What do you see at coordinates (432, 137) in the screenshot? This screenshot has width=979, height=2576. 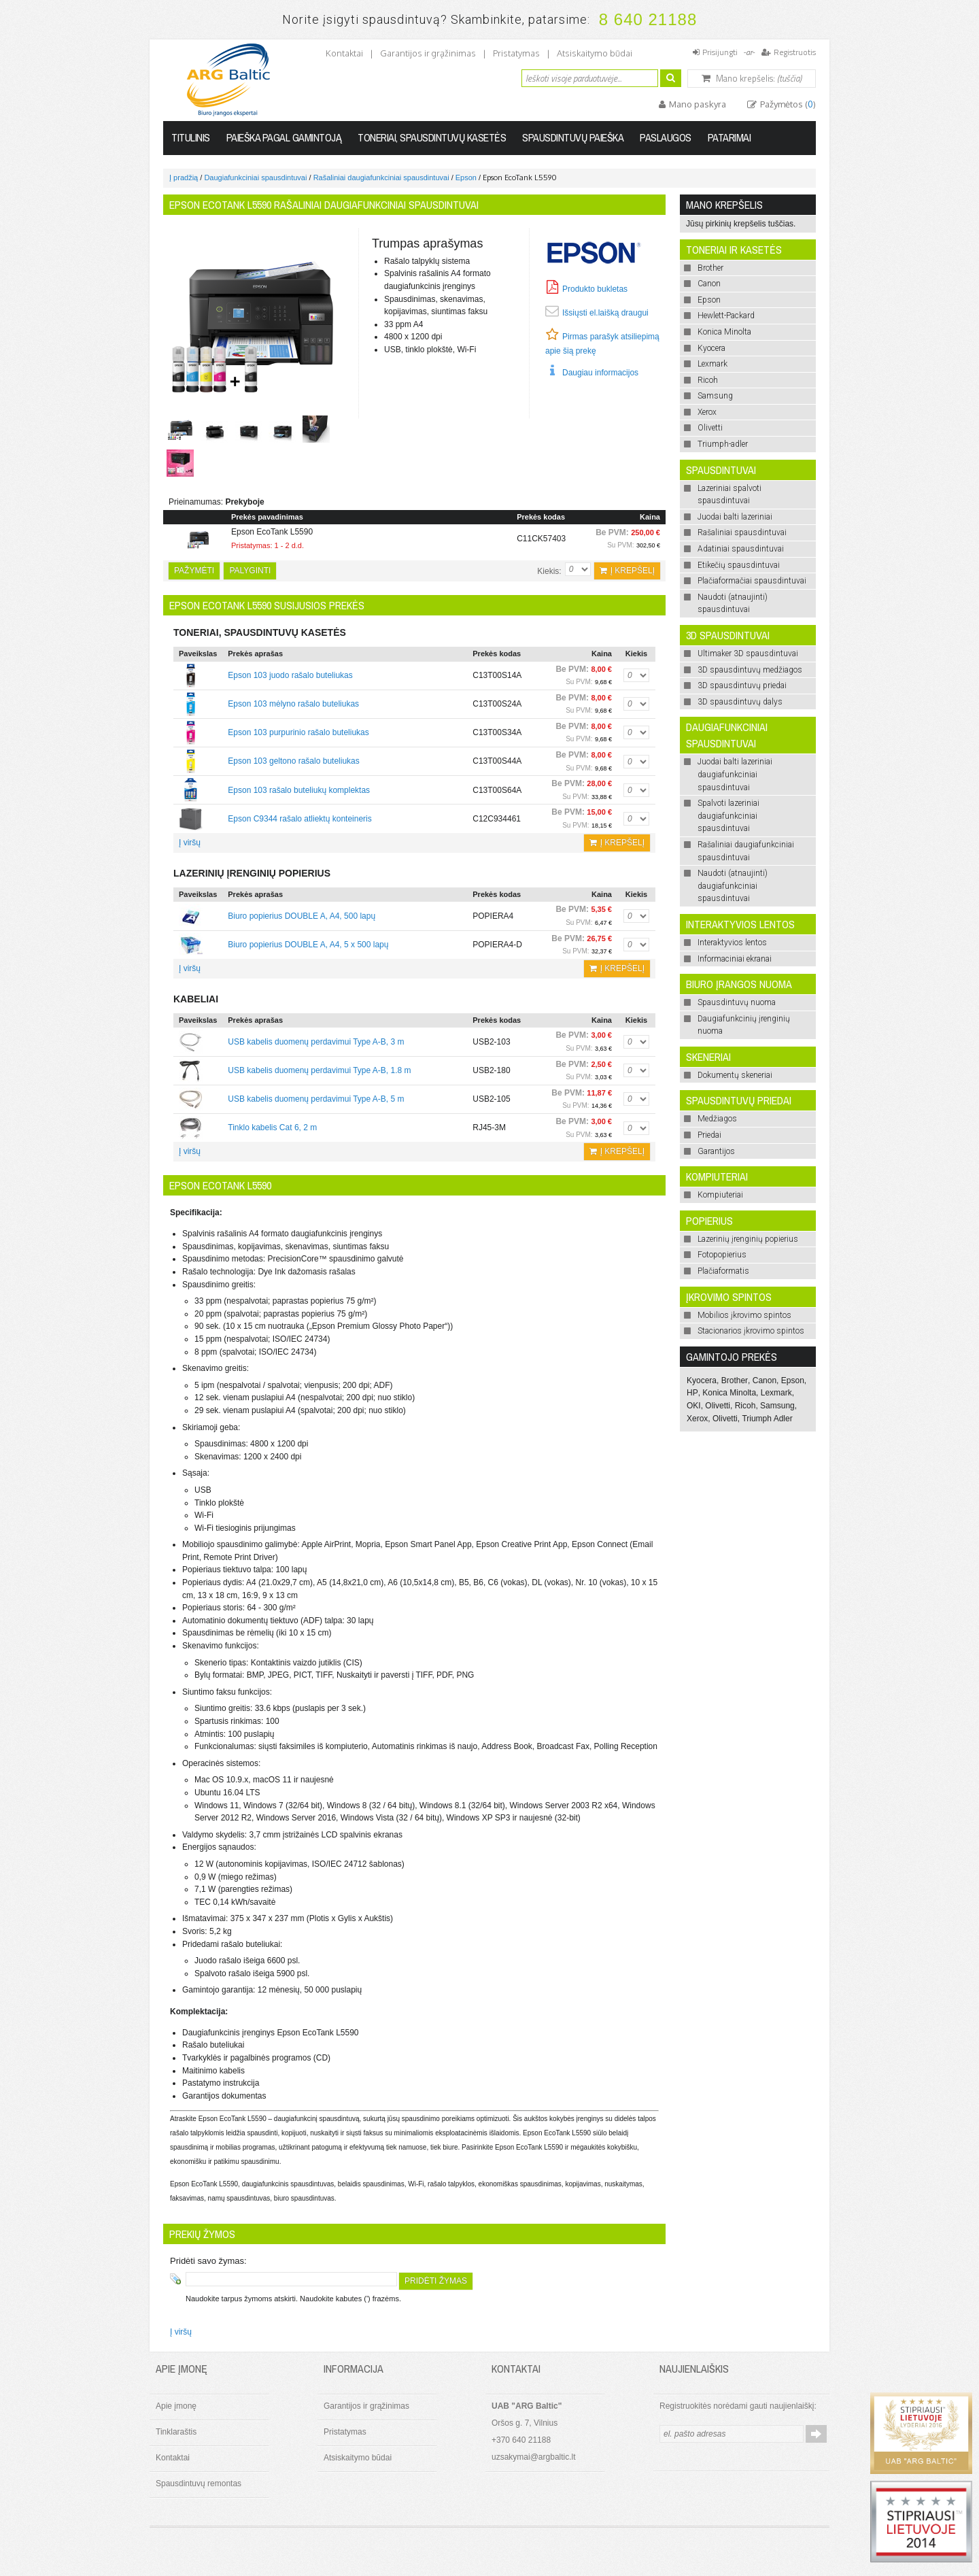 I see `Toneriai, spausdintuvų kasetės` at bounding box center [432, 137].